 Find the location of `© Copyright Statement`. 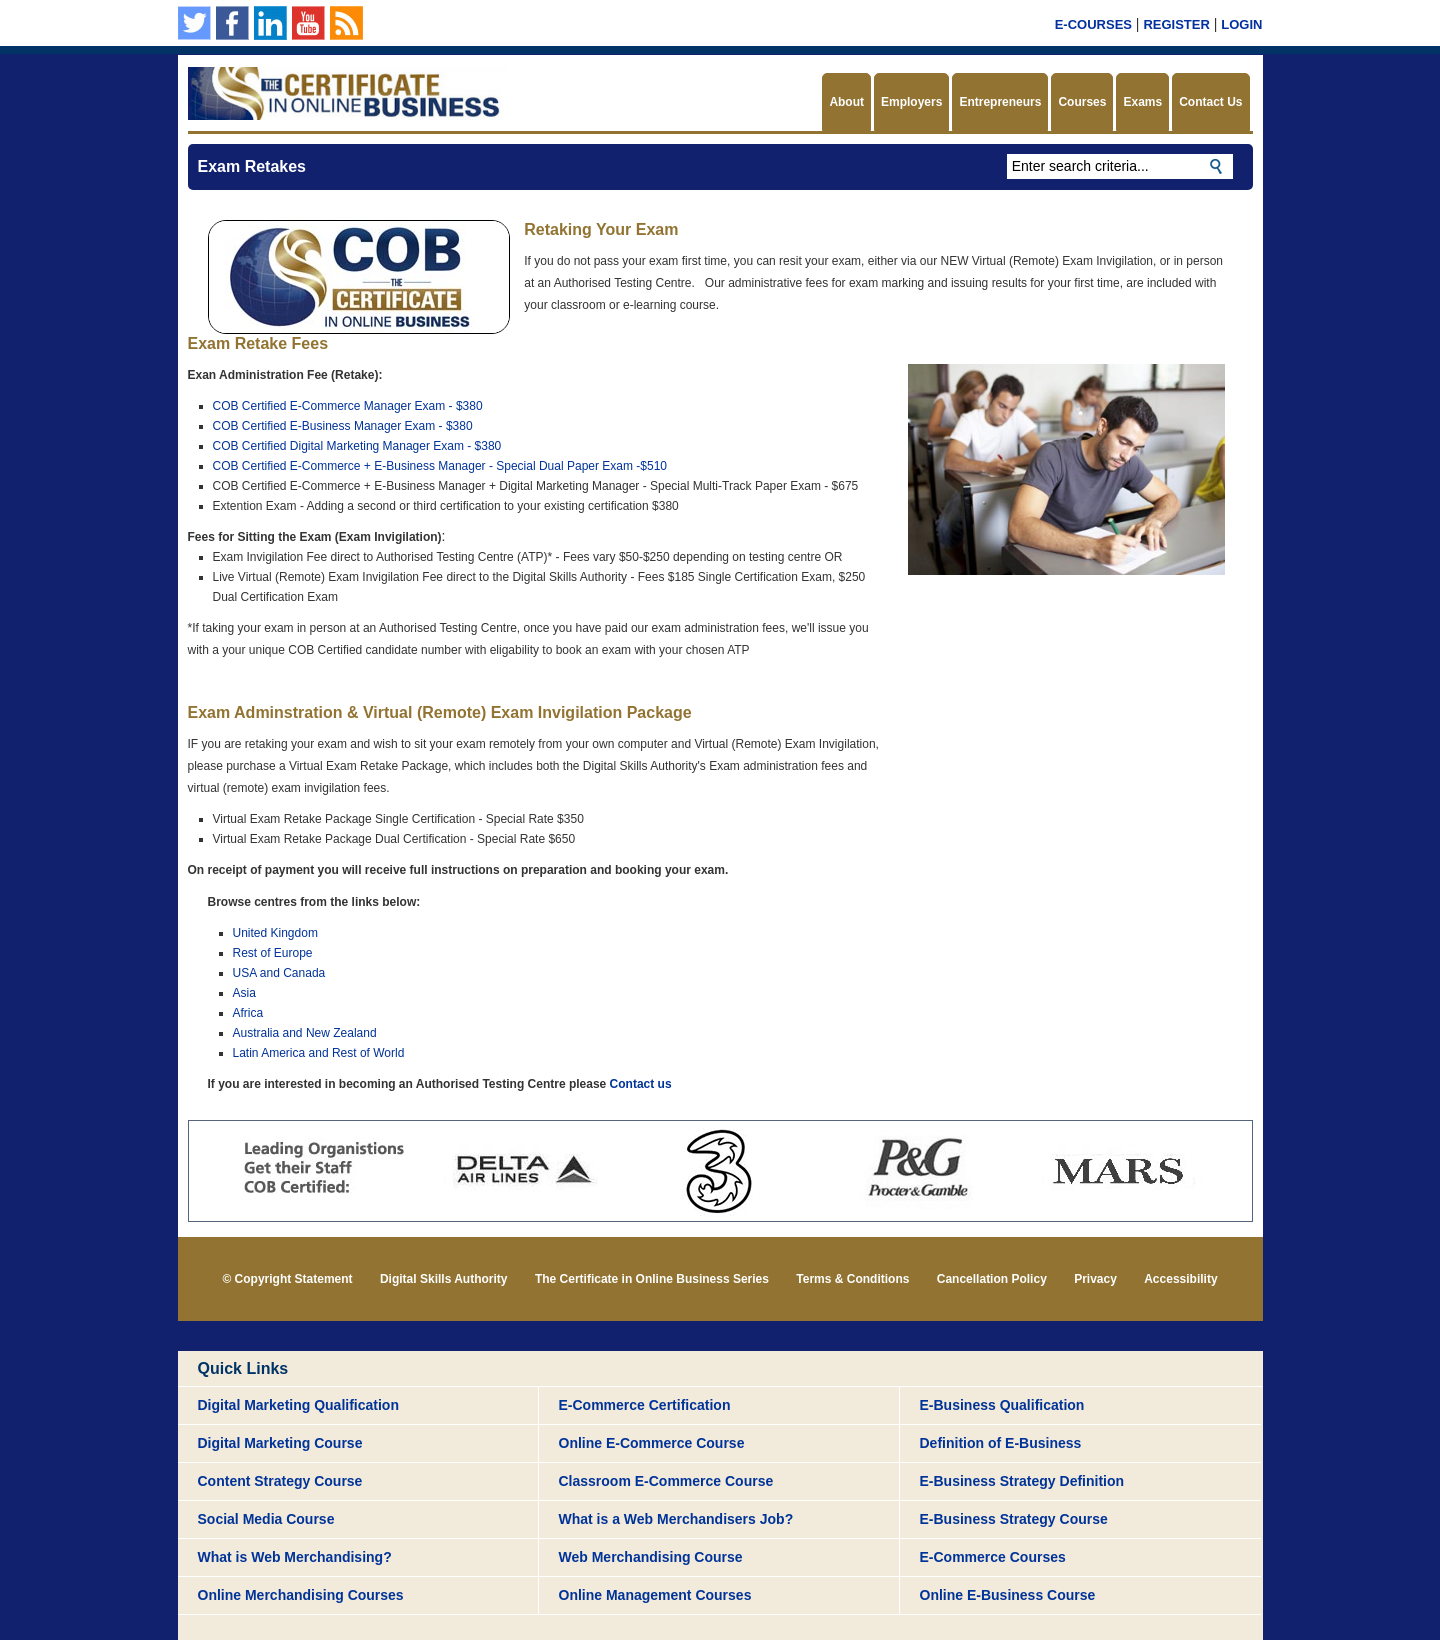

© Copyright Statement is located at coordinates (287, 1279).